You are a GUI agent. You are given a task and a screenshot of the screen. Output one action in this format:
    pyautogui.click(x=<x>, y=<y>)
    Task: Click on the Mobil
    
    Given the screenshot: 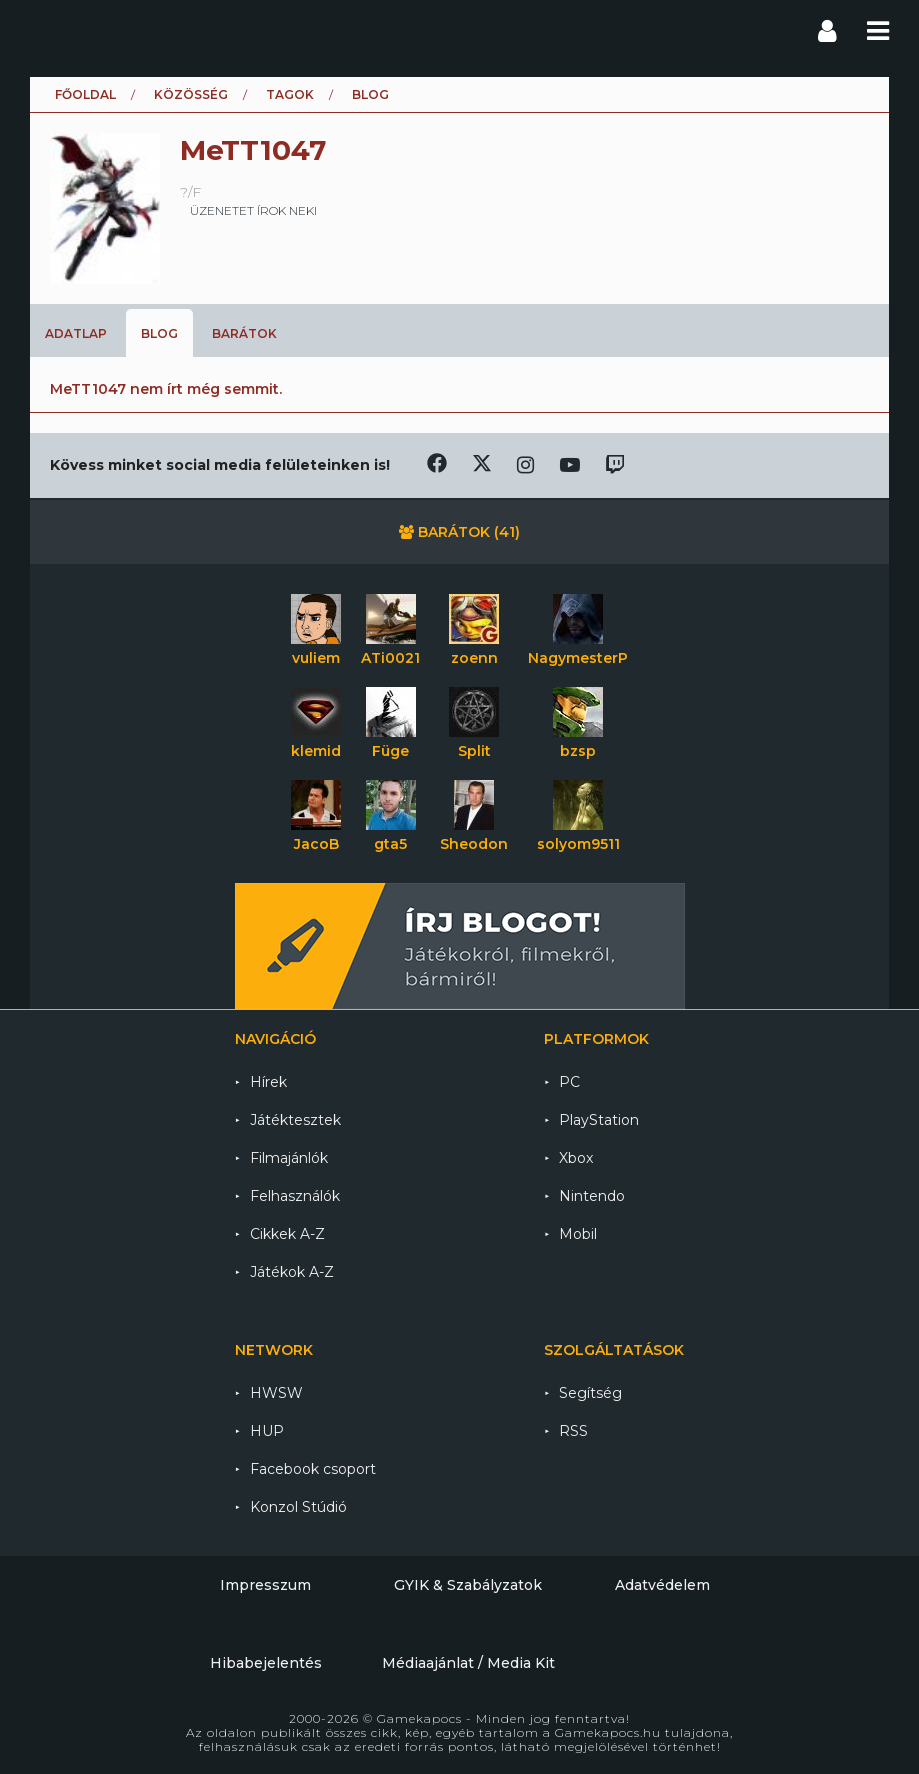 What is the action you would take?
    pyautogui.click(x=578, y=1234)
    